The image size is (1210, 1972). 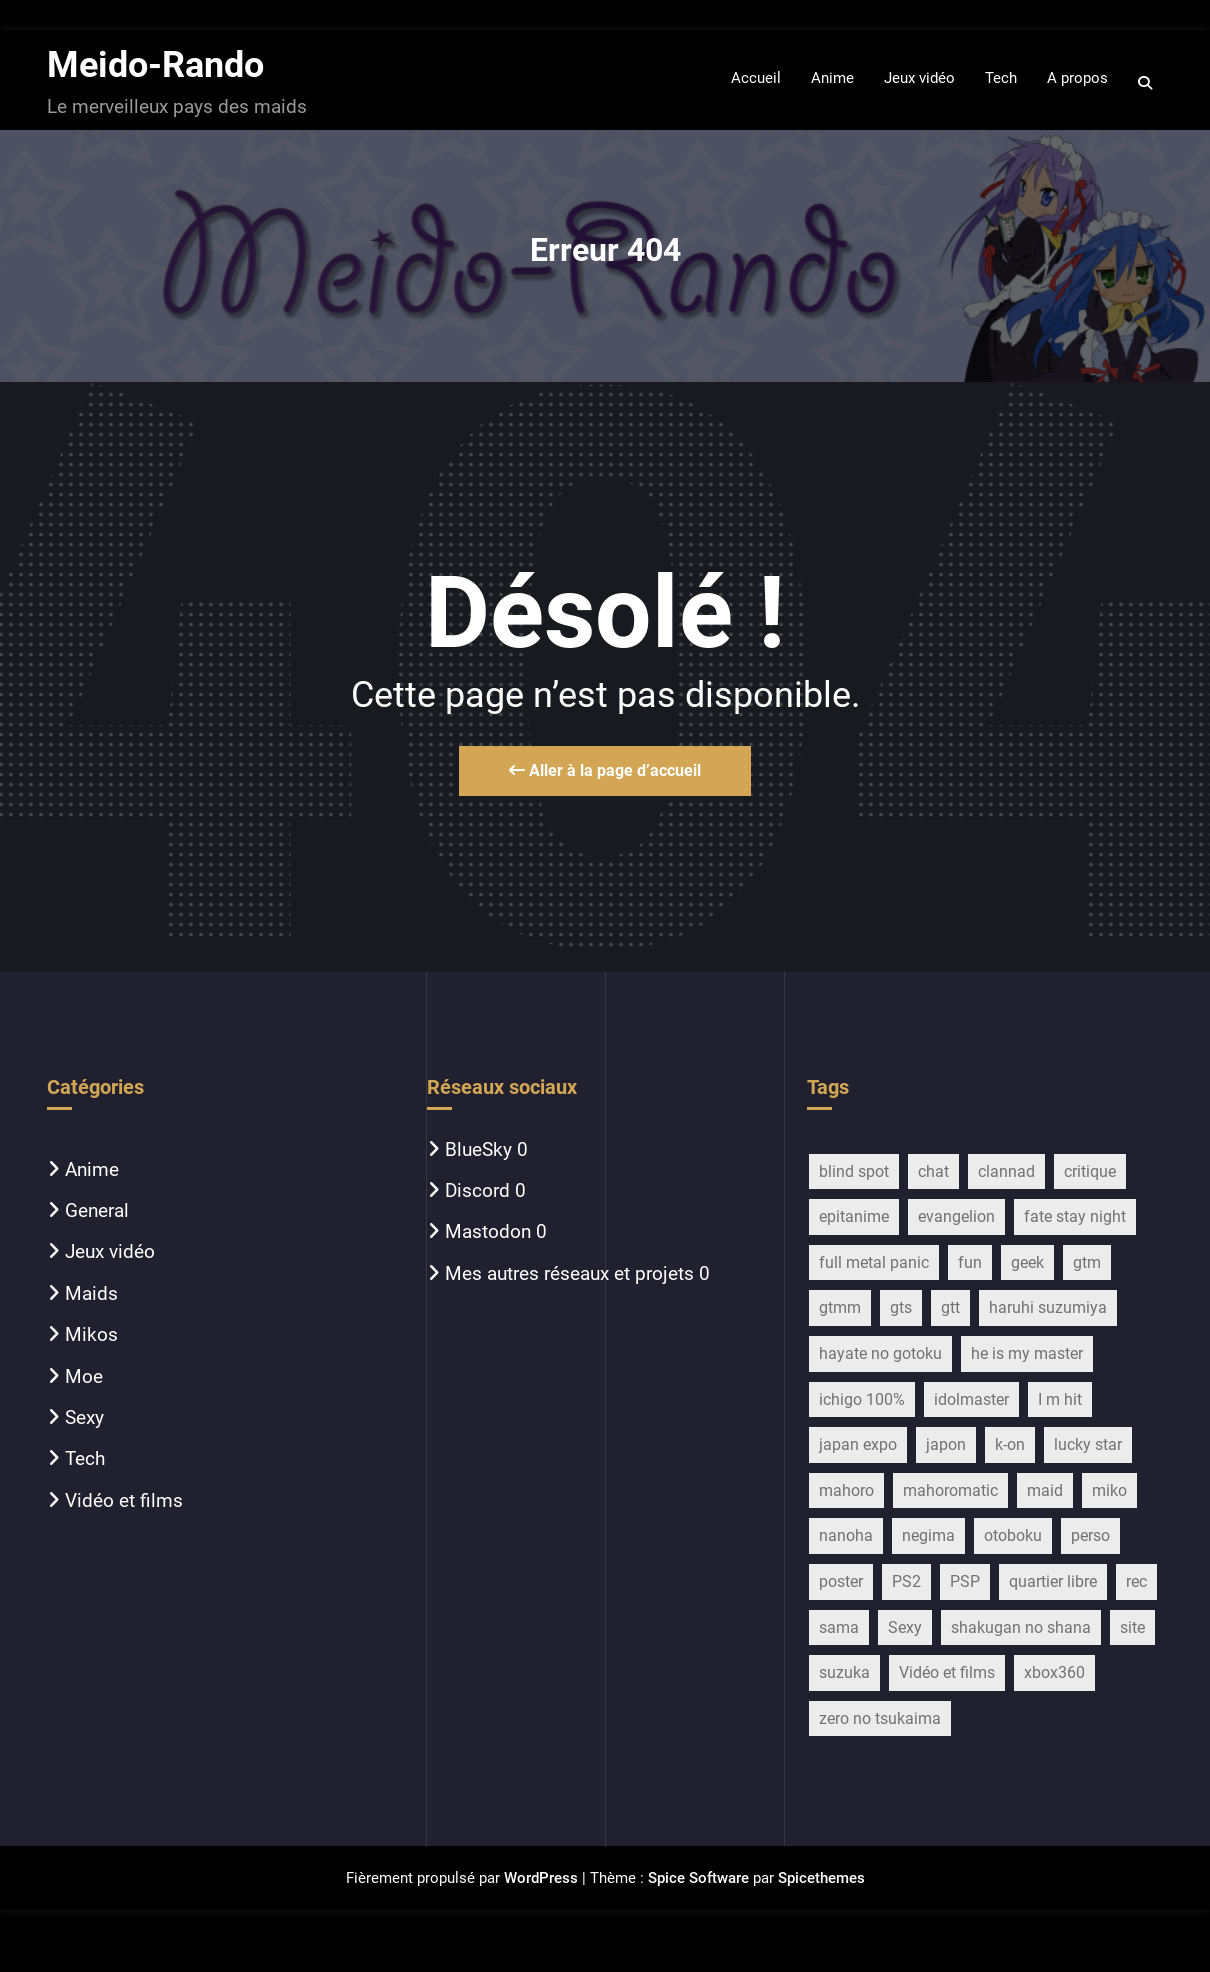 I want to click on clannad [clannad (28 éléments)], so click(x=1006, y=1171).